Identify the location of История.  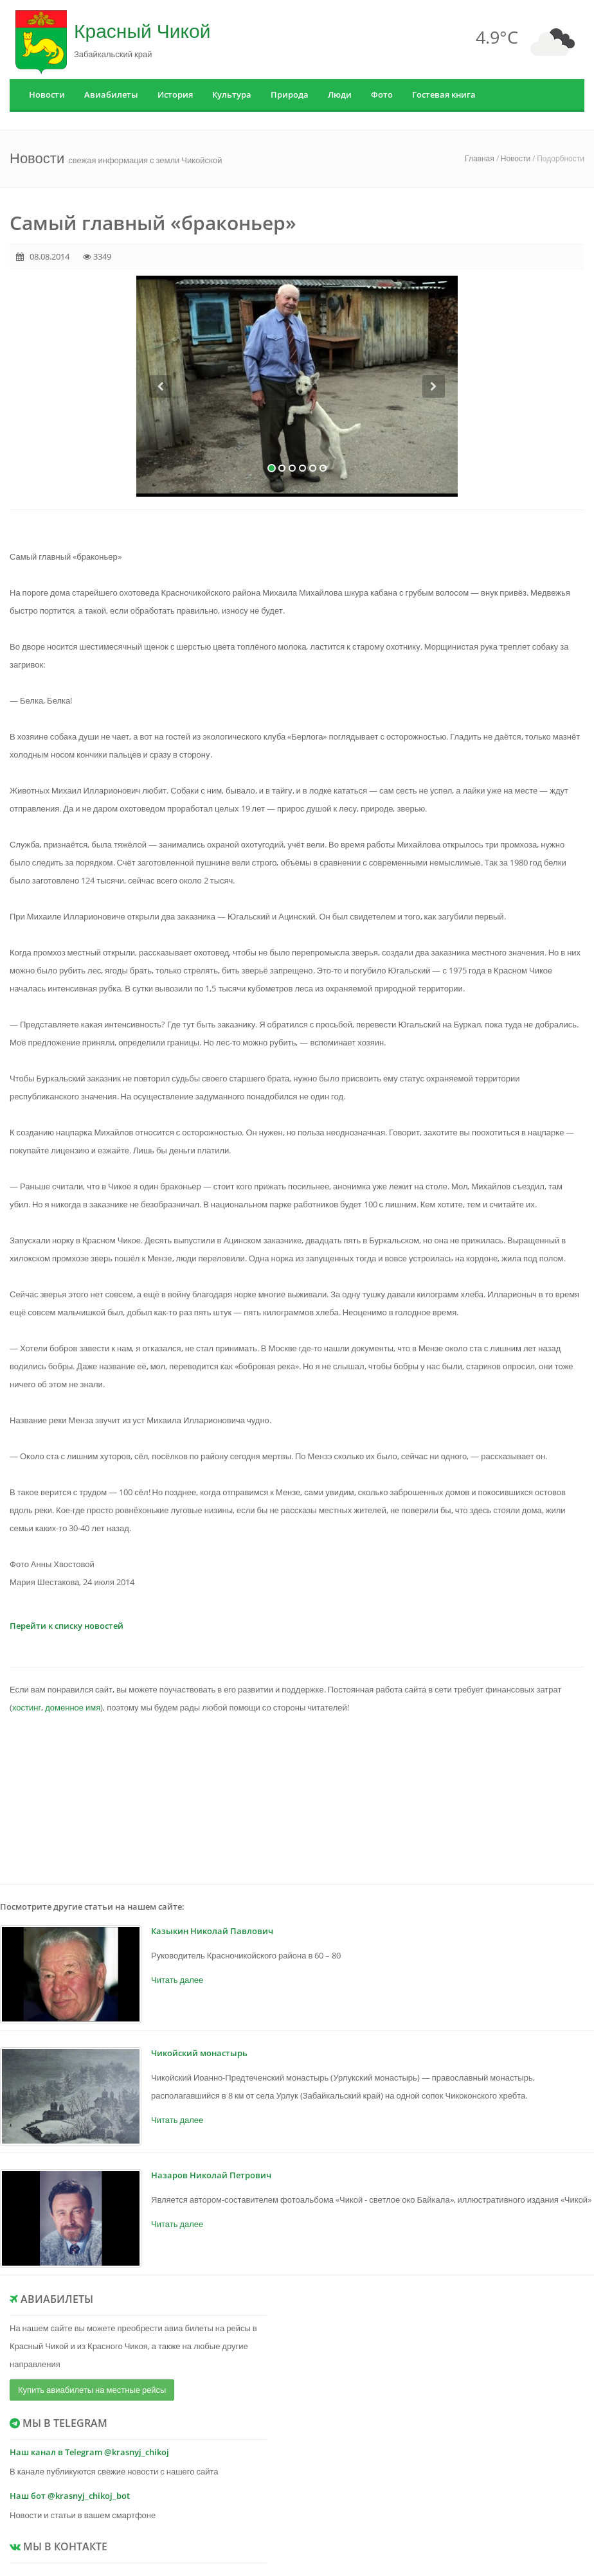
(175, 94).